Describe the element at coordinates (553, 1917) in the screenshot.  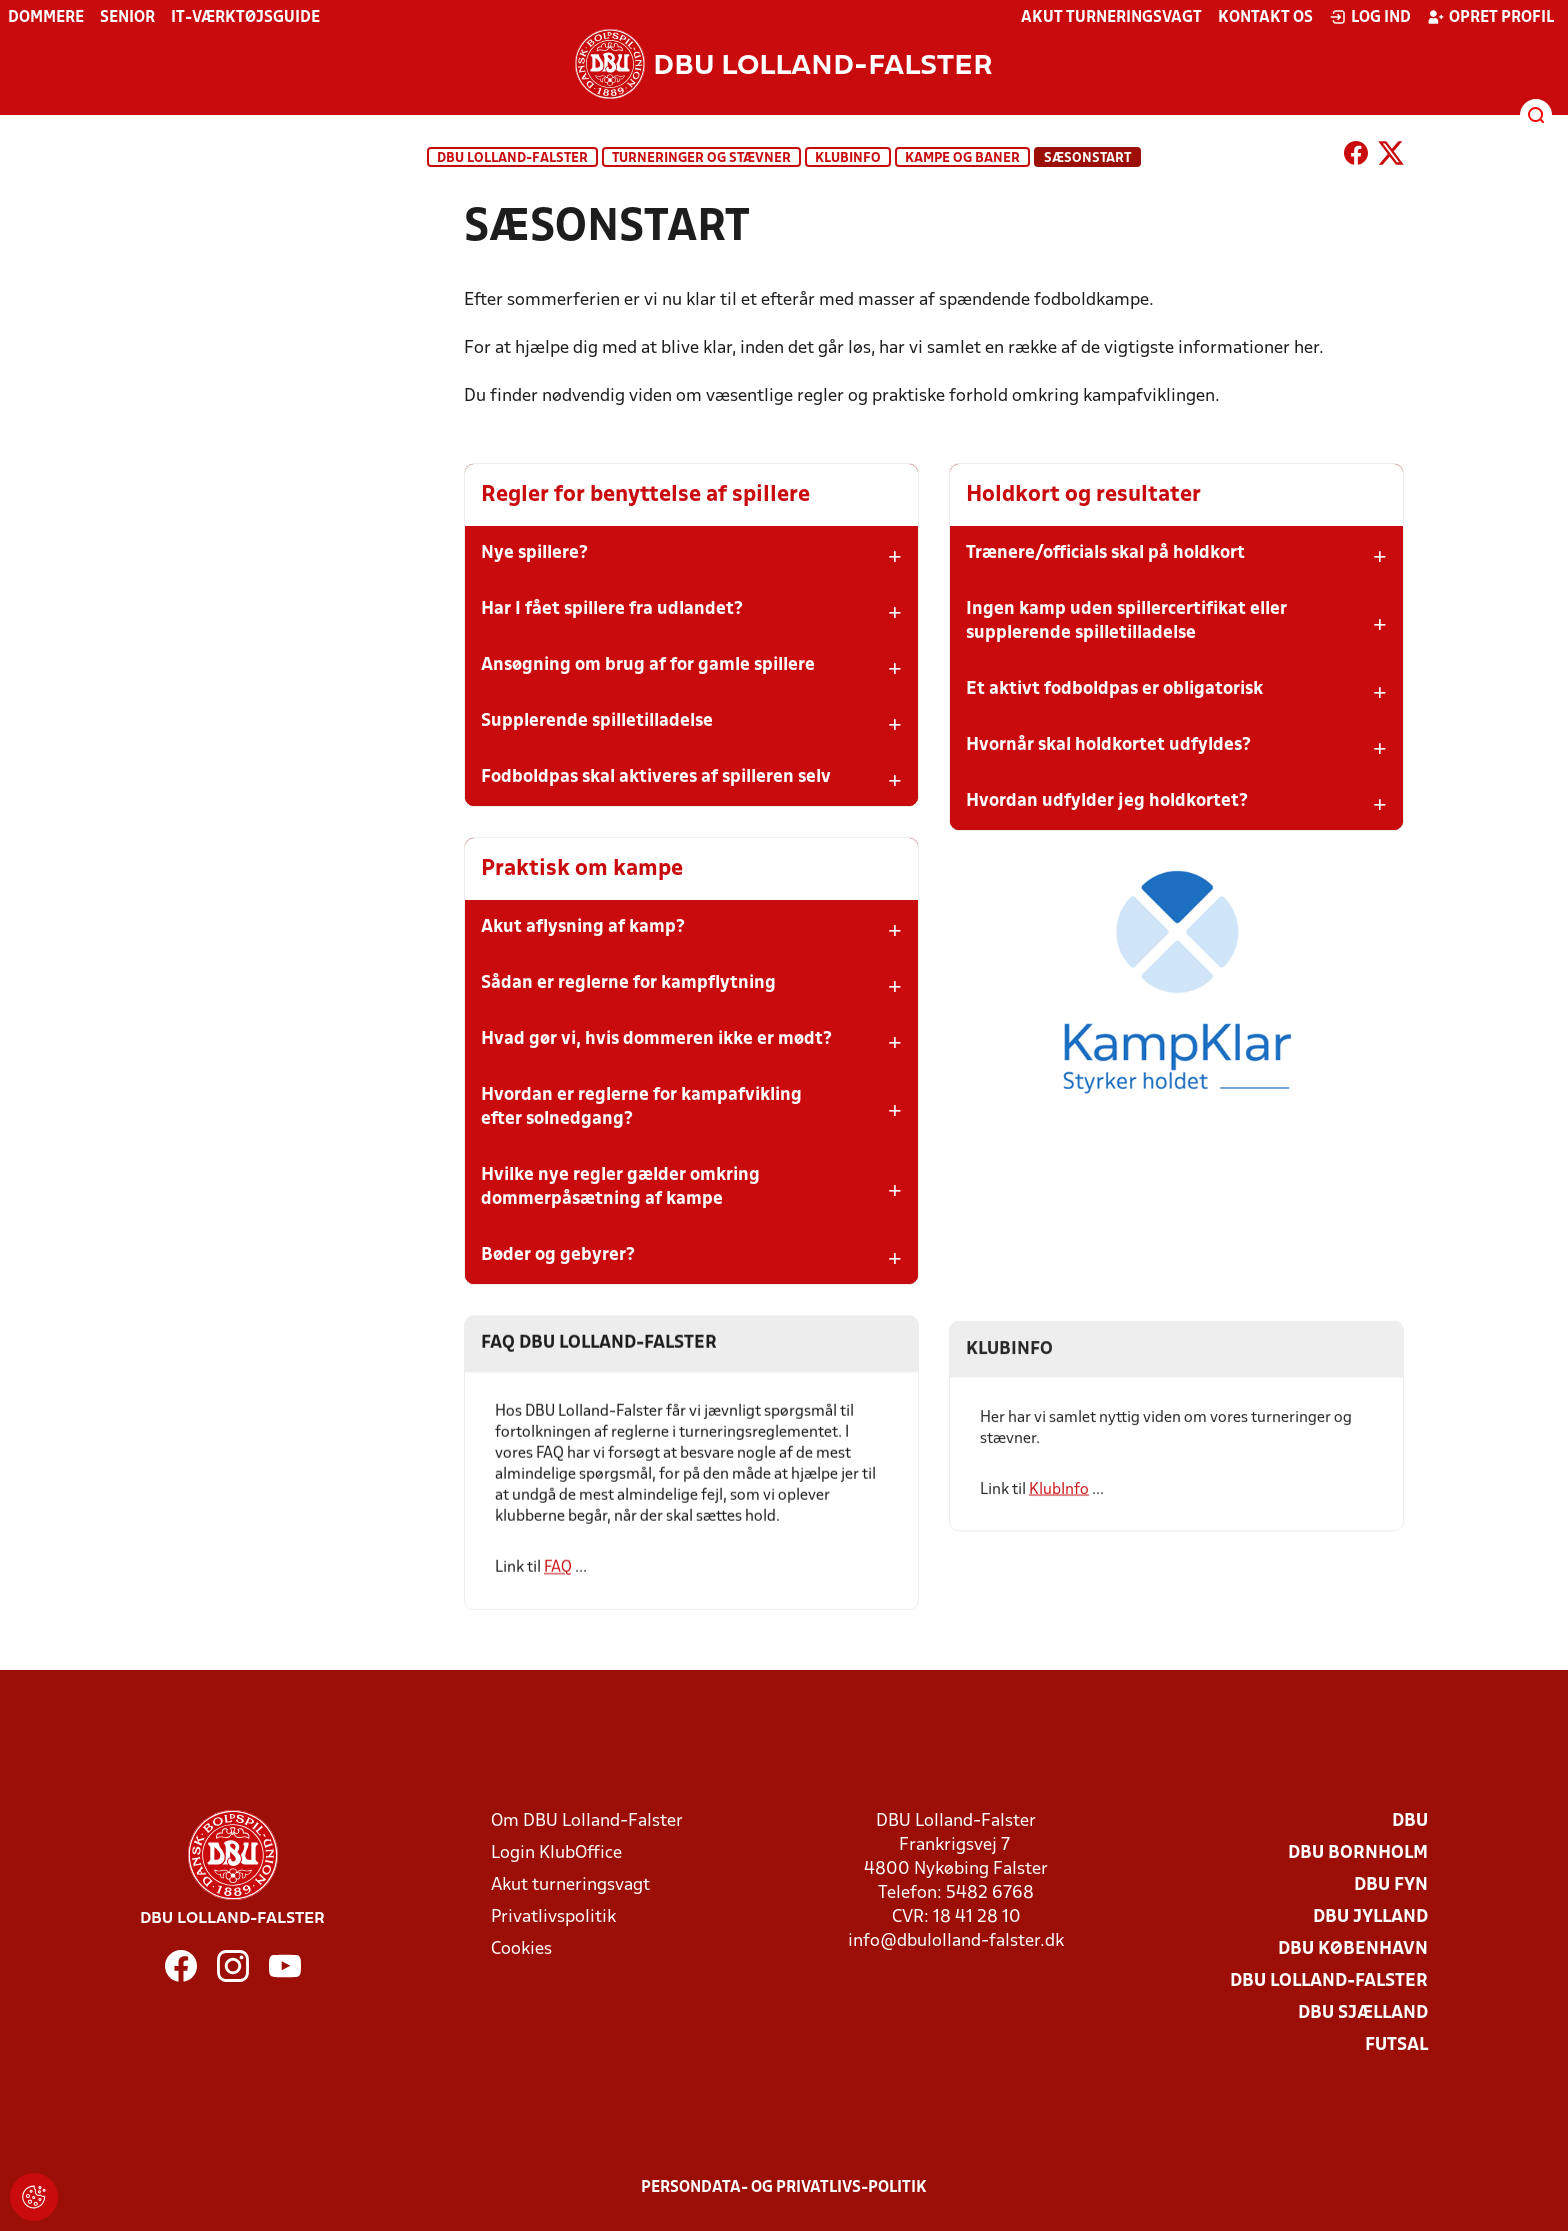
I see `Privatlivspolitik` at that location.